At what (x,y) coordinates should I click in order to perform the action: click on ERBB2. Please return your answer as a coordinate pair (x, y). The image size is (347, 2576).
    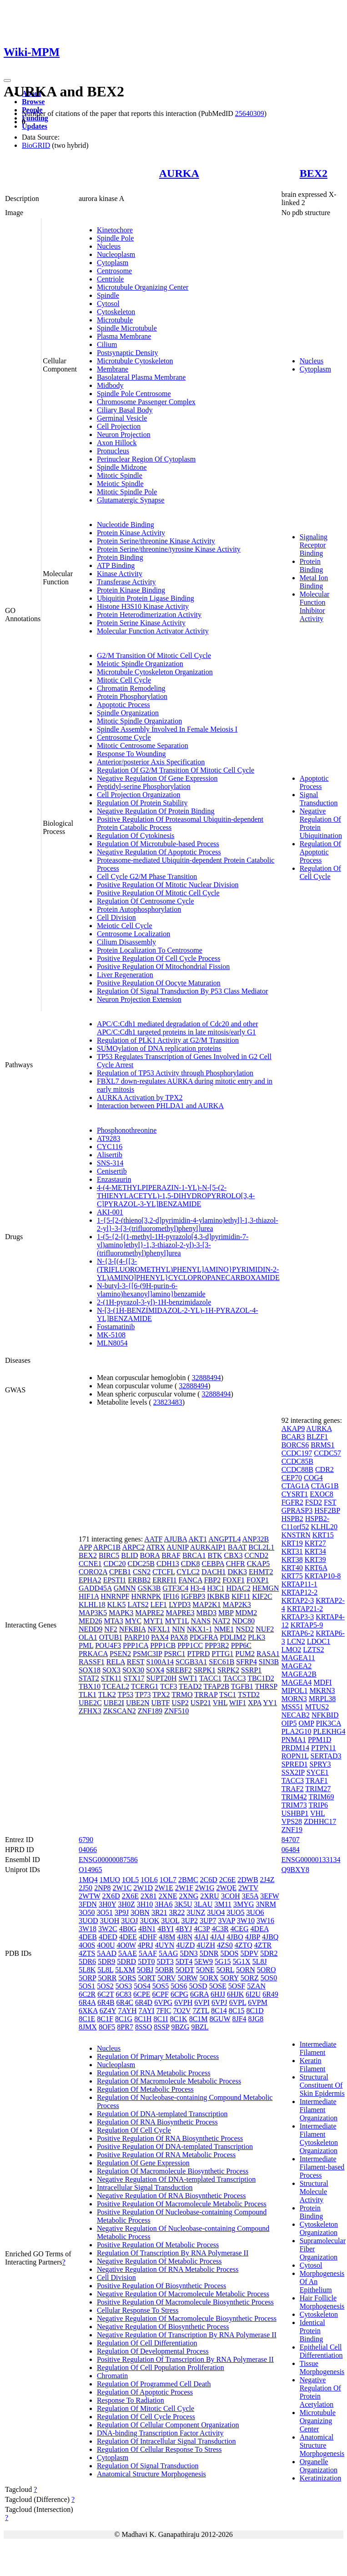
    Looking at the image, I should click on (139, 1580).